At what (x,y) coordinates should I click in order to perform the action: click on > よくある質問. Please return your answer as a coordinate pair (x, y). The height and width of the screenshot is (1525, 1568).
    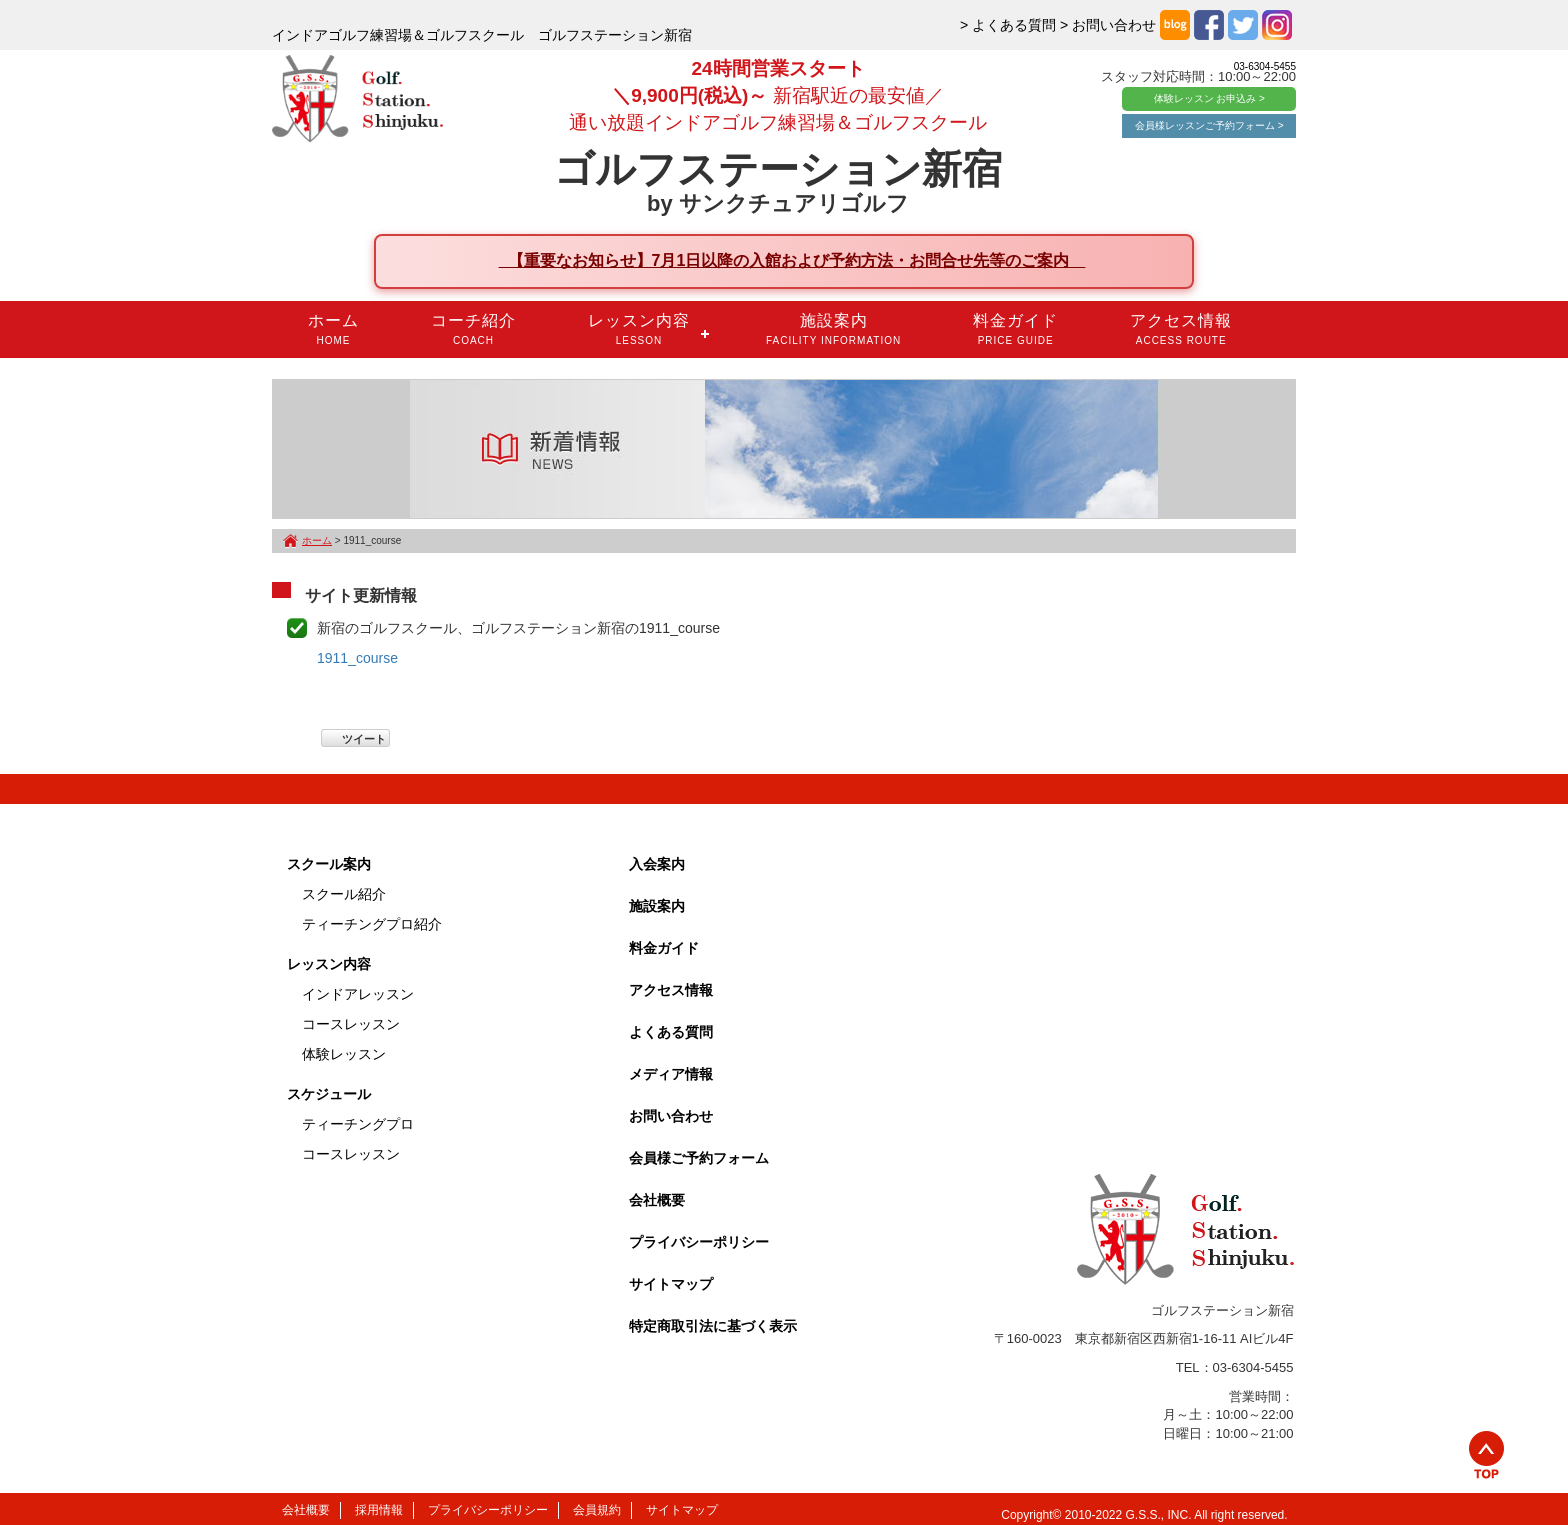
    Looking at the image, I should click on (1008, 25).